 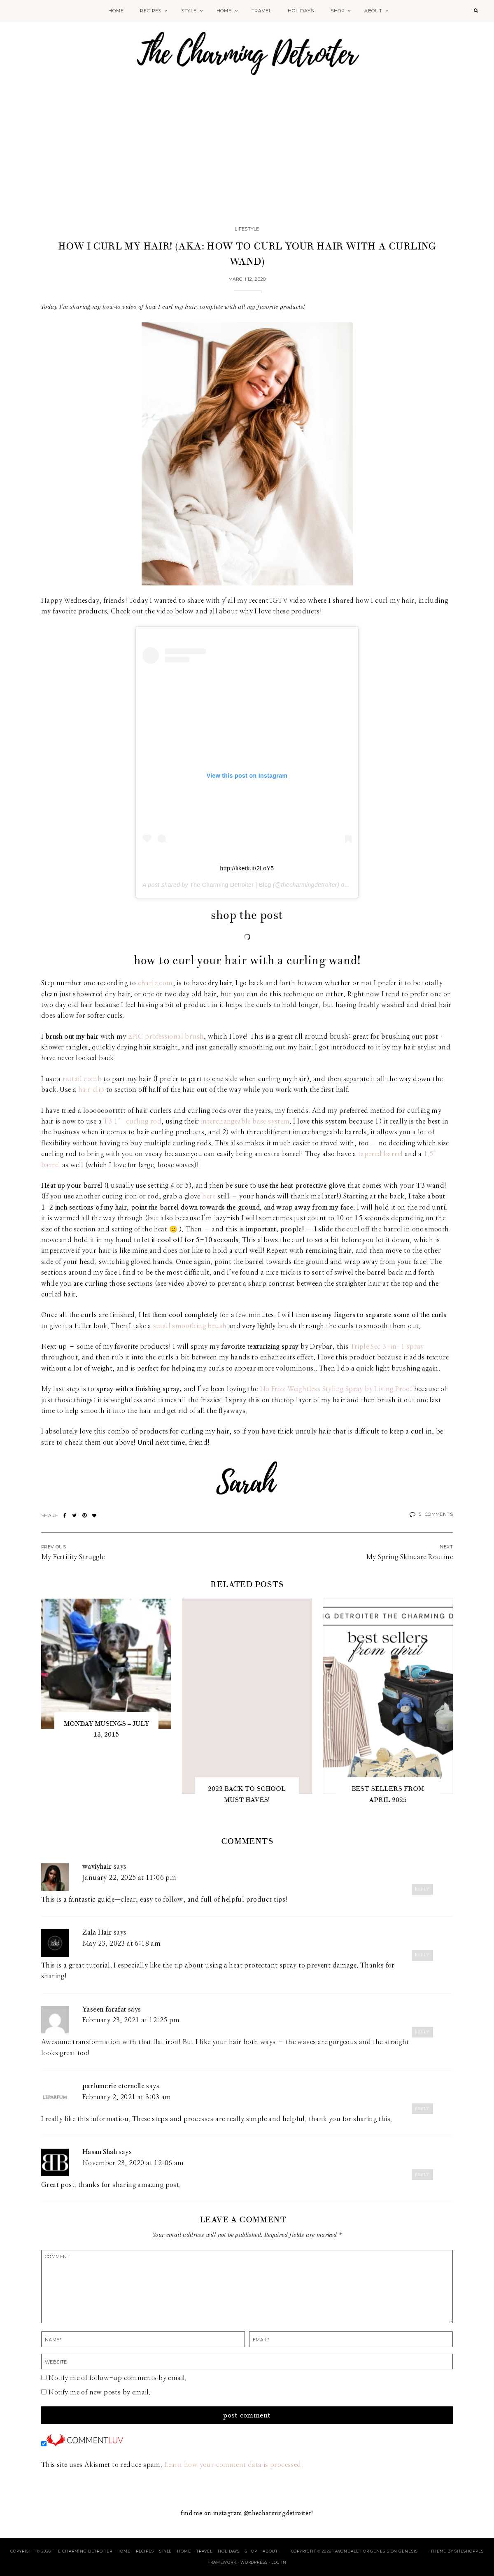 I want to click on EPIC professional brush [EPIC professional brush (opens in a new tab)], so click(x=166, y=1036).